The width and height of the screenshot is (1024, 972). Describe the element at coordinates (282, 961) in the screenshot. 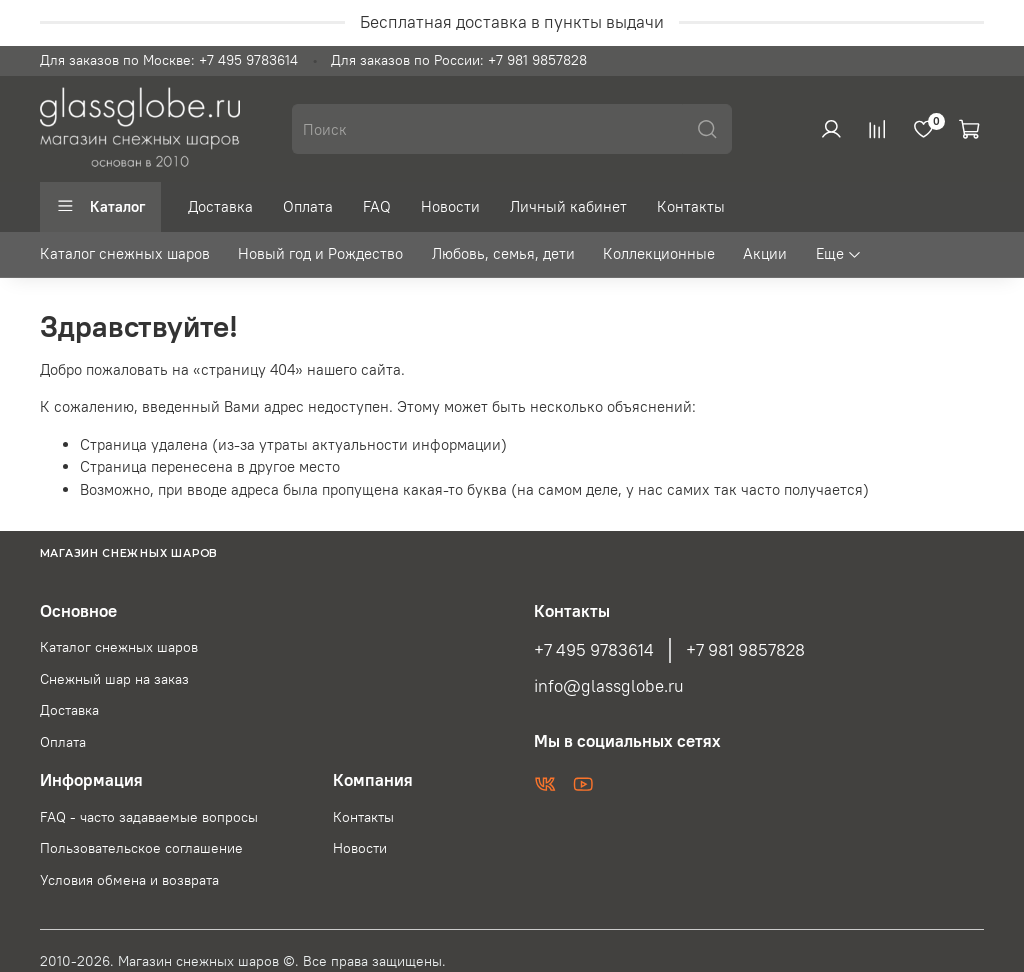

I see `Магазин снежных шаров ©. Все права защищены.` at that location.